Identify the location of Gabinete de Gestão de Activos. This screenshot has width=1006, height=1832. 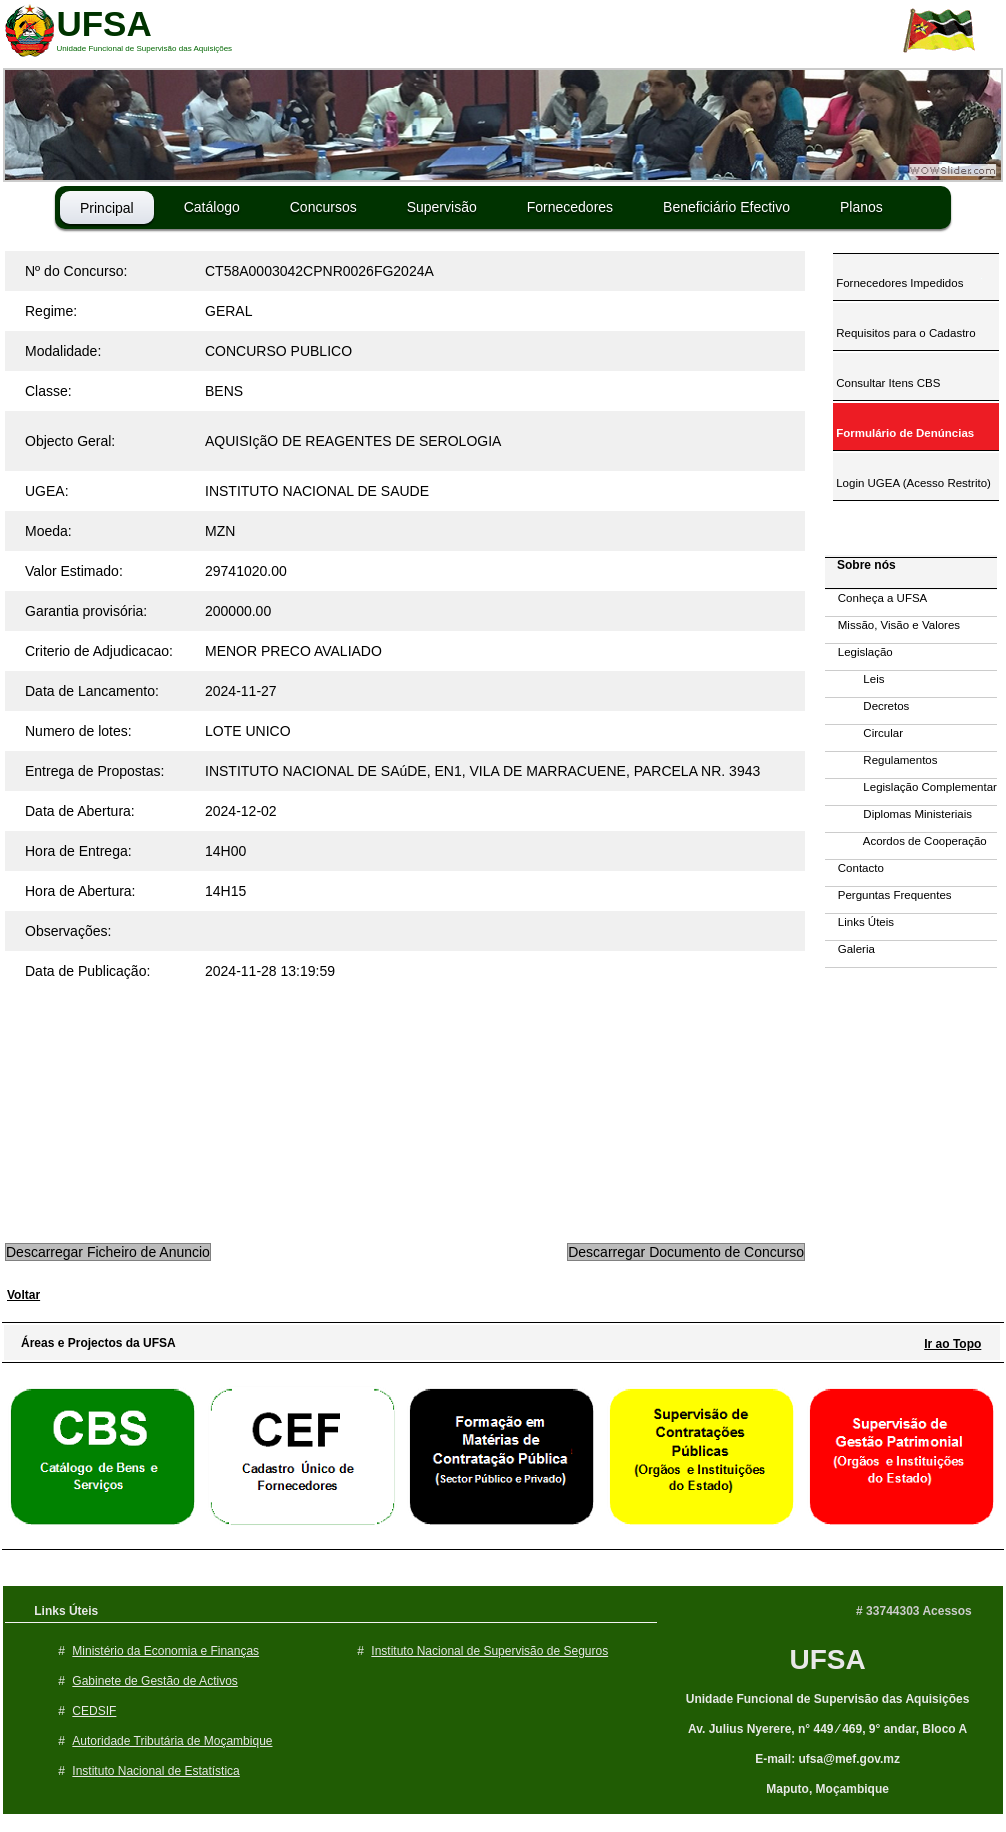
(154, 1681).